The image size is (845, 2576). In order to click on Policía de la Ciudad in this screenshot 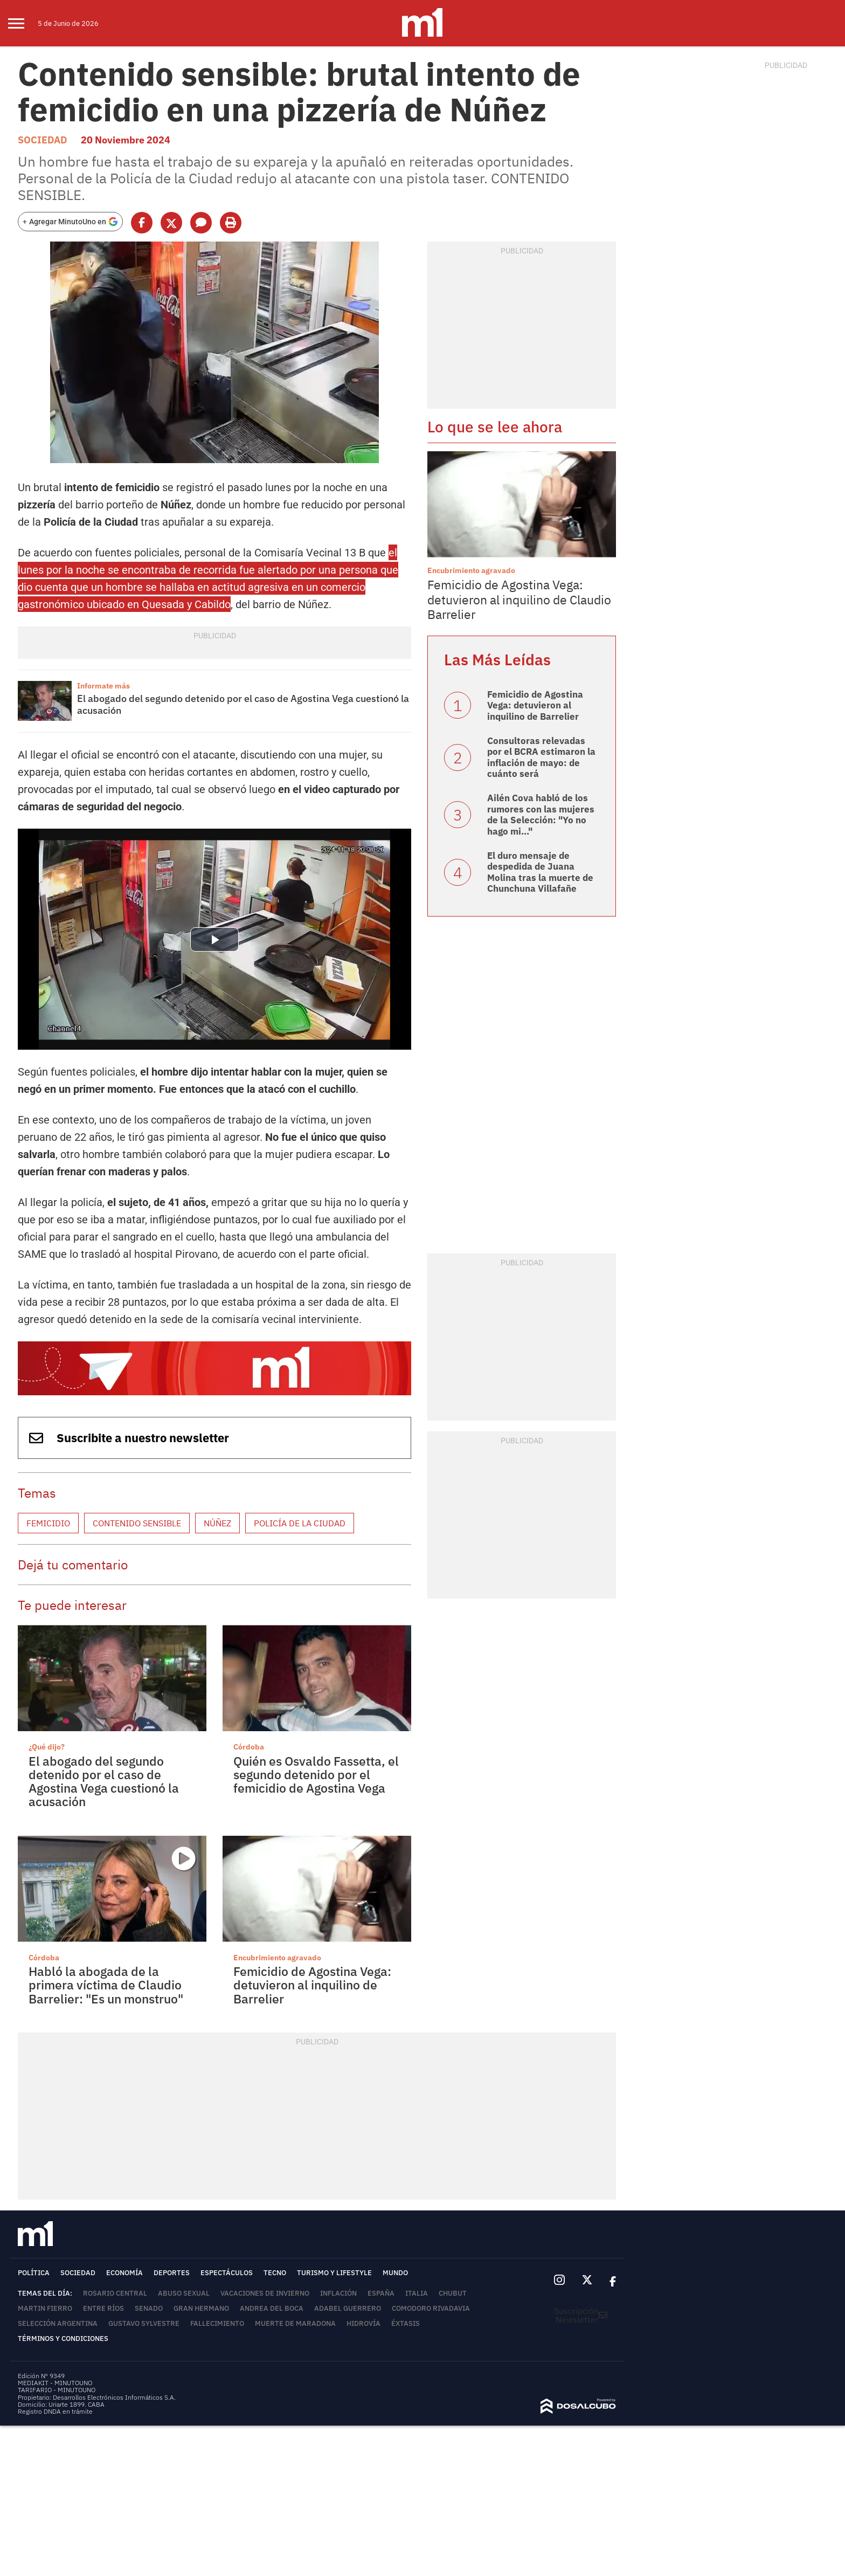, I will do `click(299, 1523)`.